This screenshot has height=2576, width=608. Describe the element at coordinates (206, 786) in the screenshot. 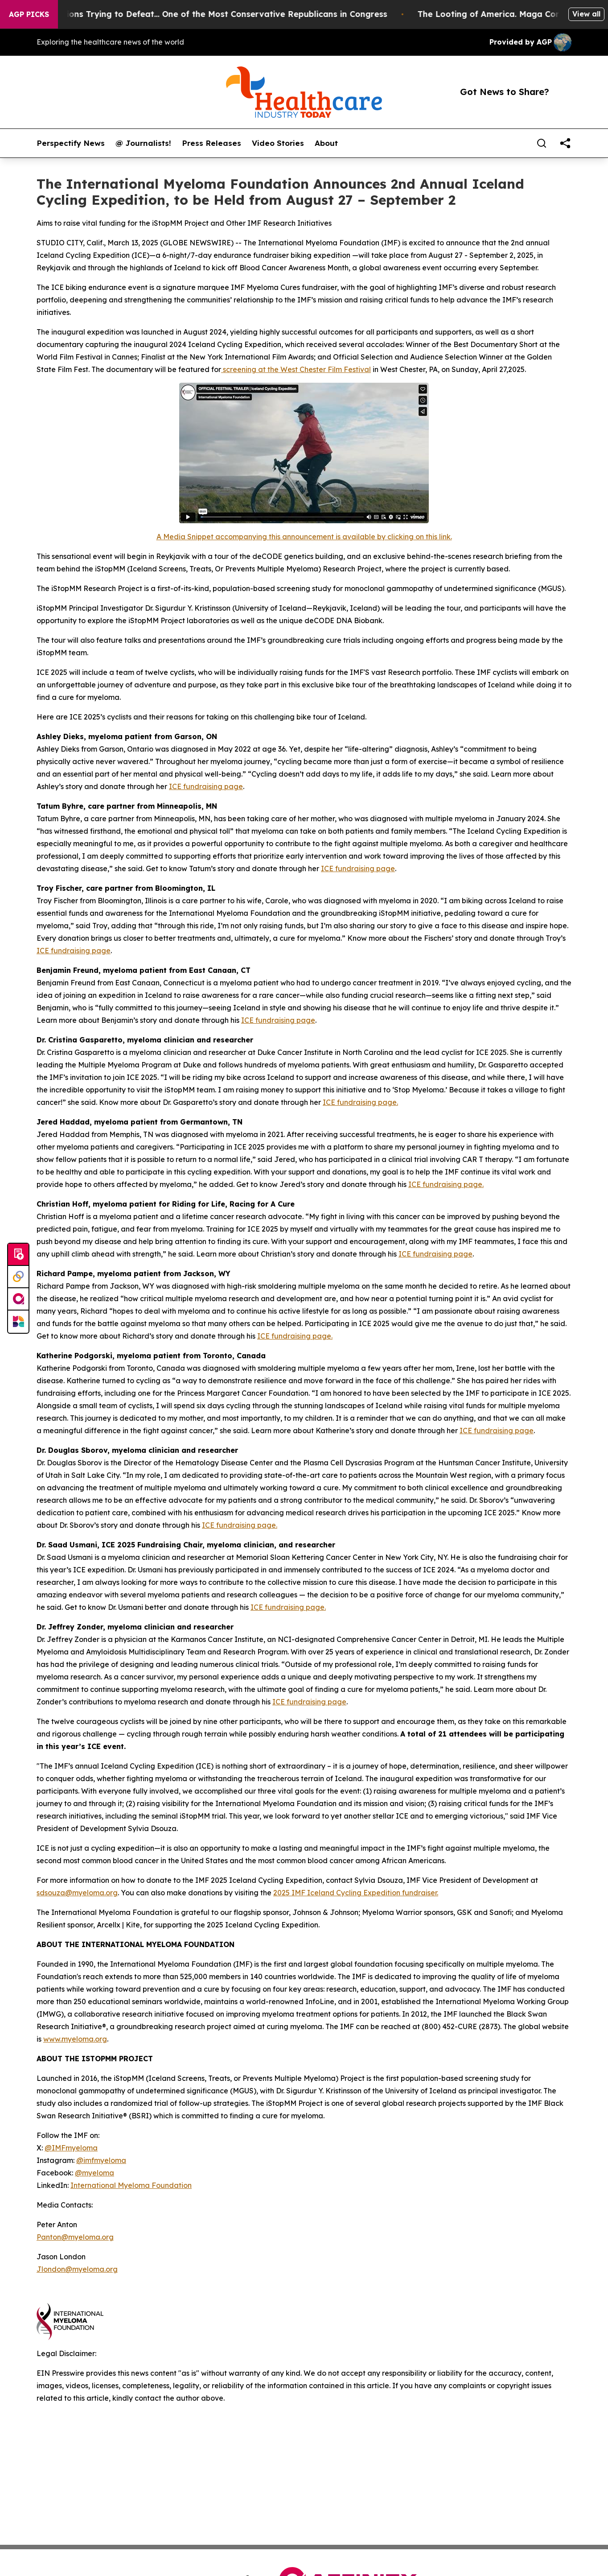

I see `ICE fundraising page` at that location.